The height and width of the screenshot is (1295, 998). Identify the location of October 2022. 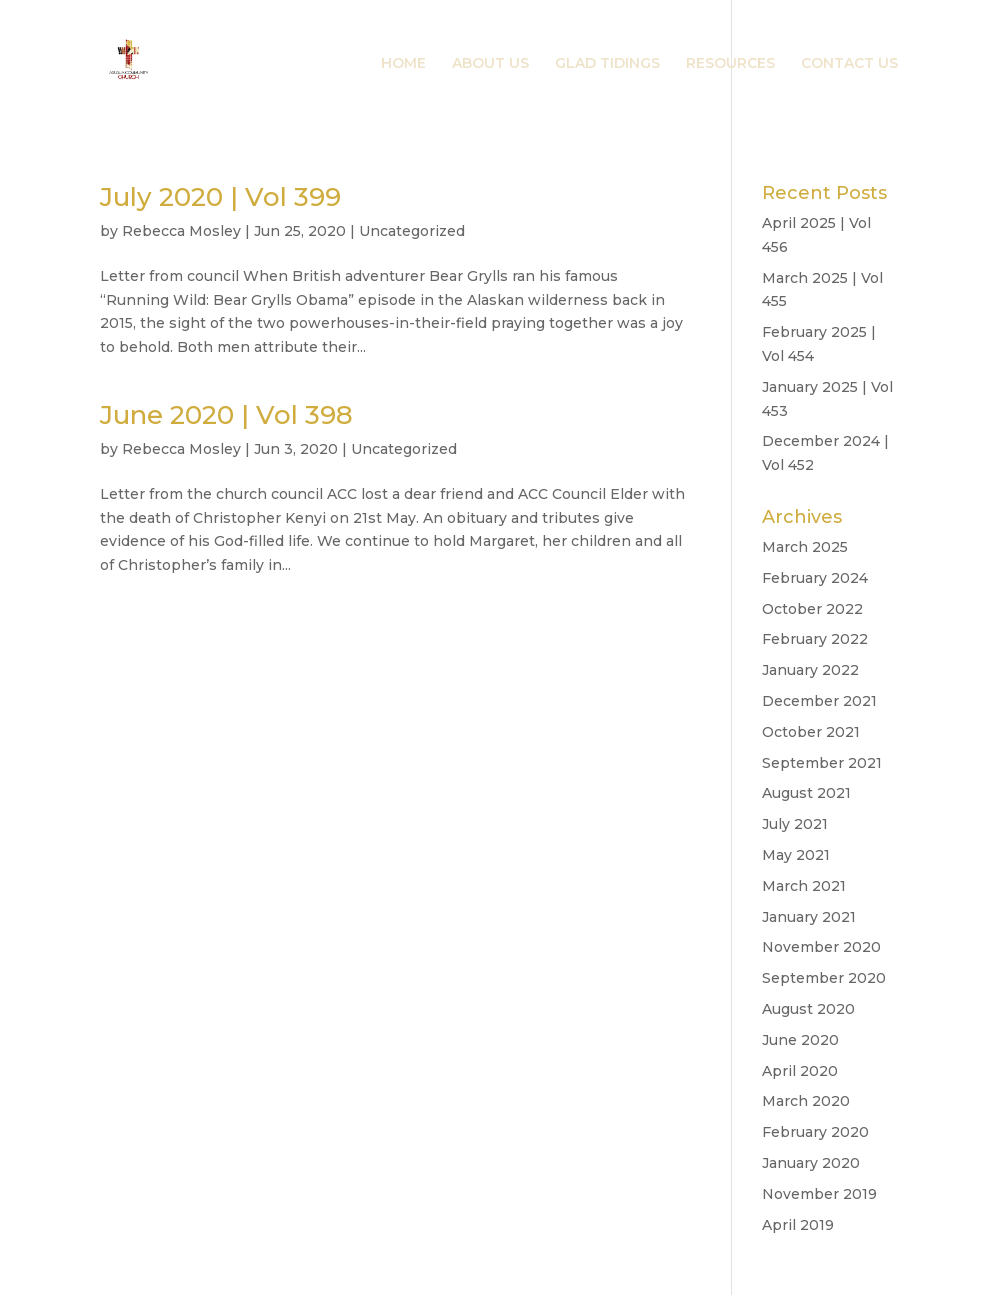
(812, 609).